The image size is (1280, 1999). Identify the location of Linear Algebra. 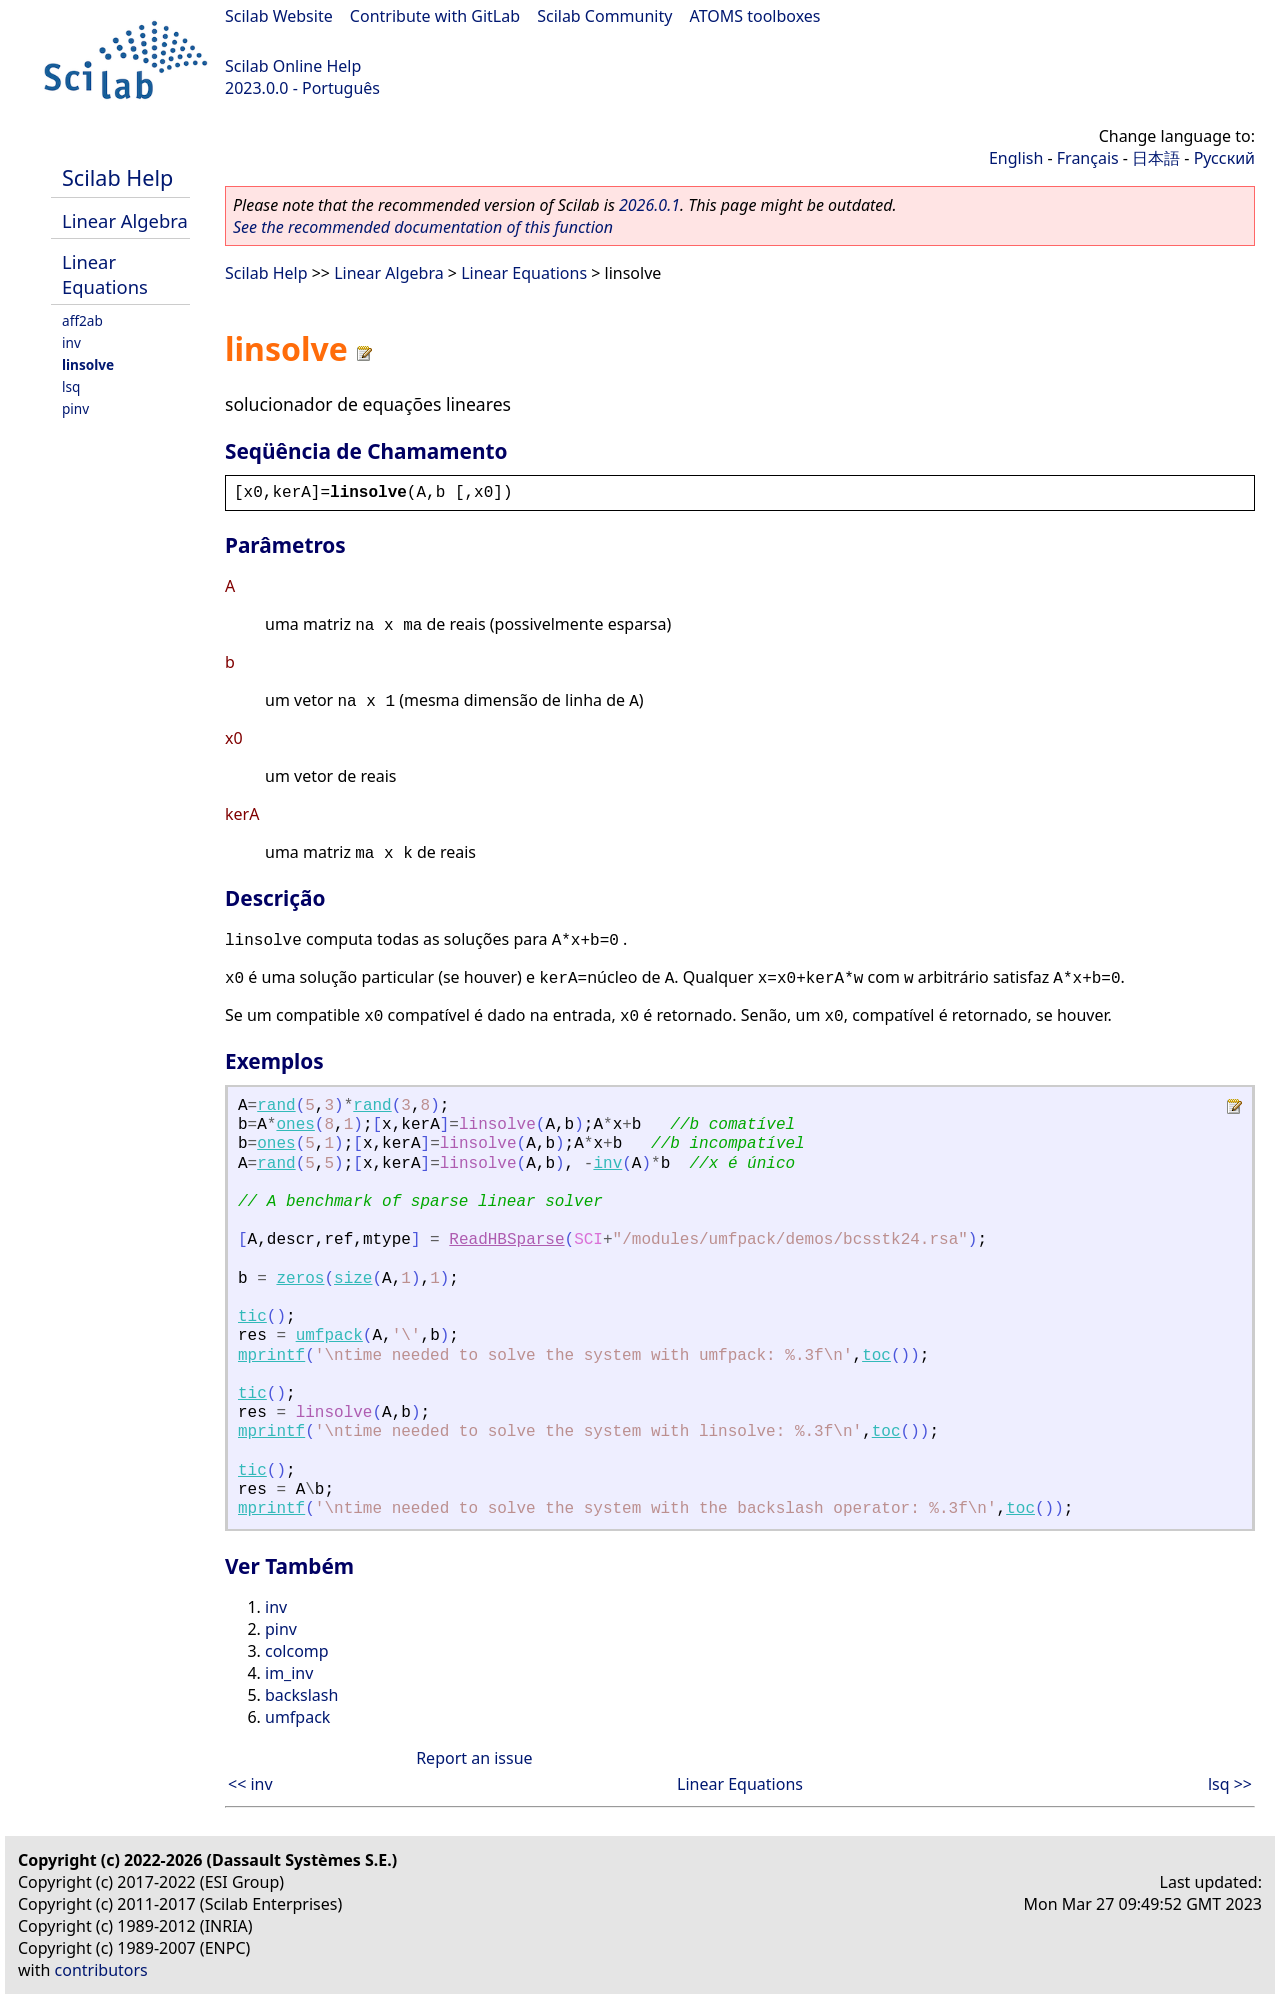
(125, 220).